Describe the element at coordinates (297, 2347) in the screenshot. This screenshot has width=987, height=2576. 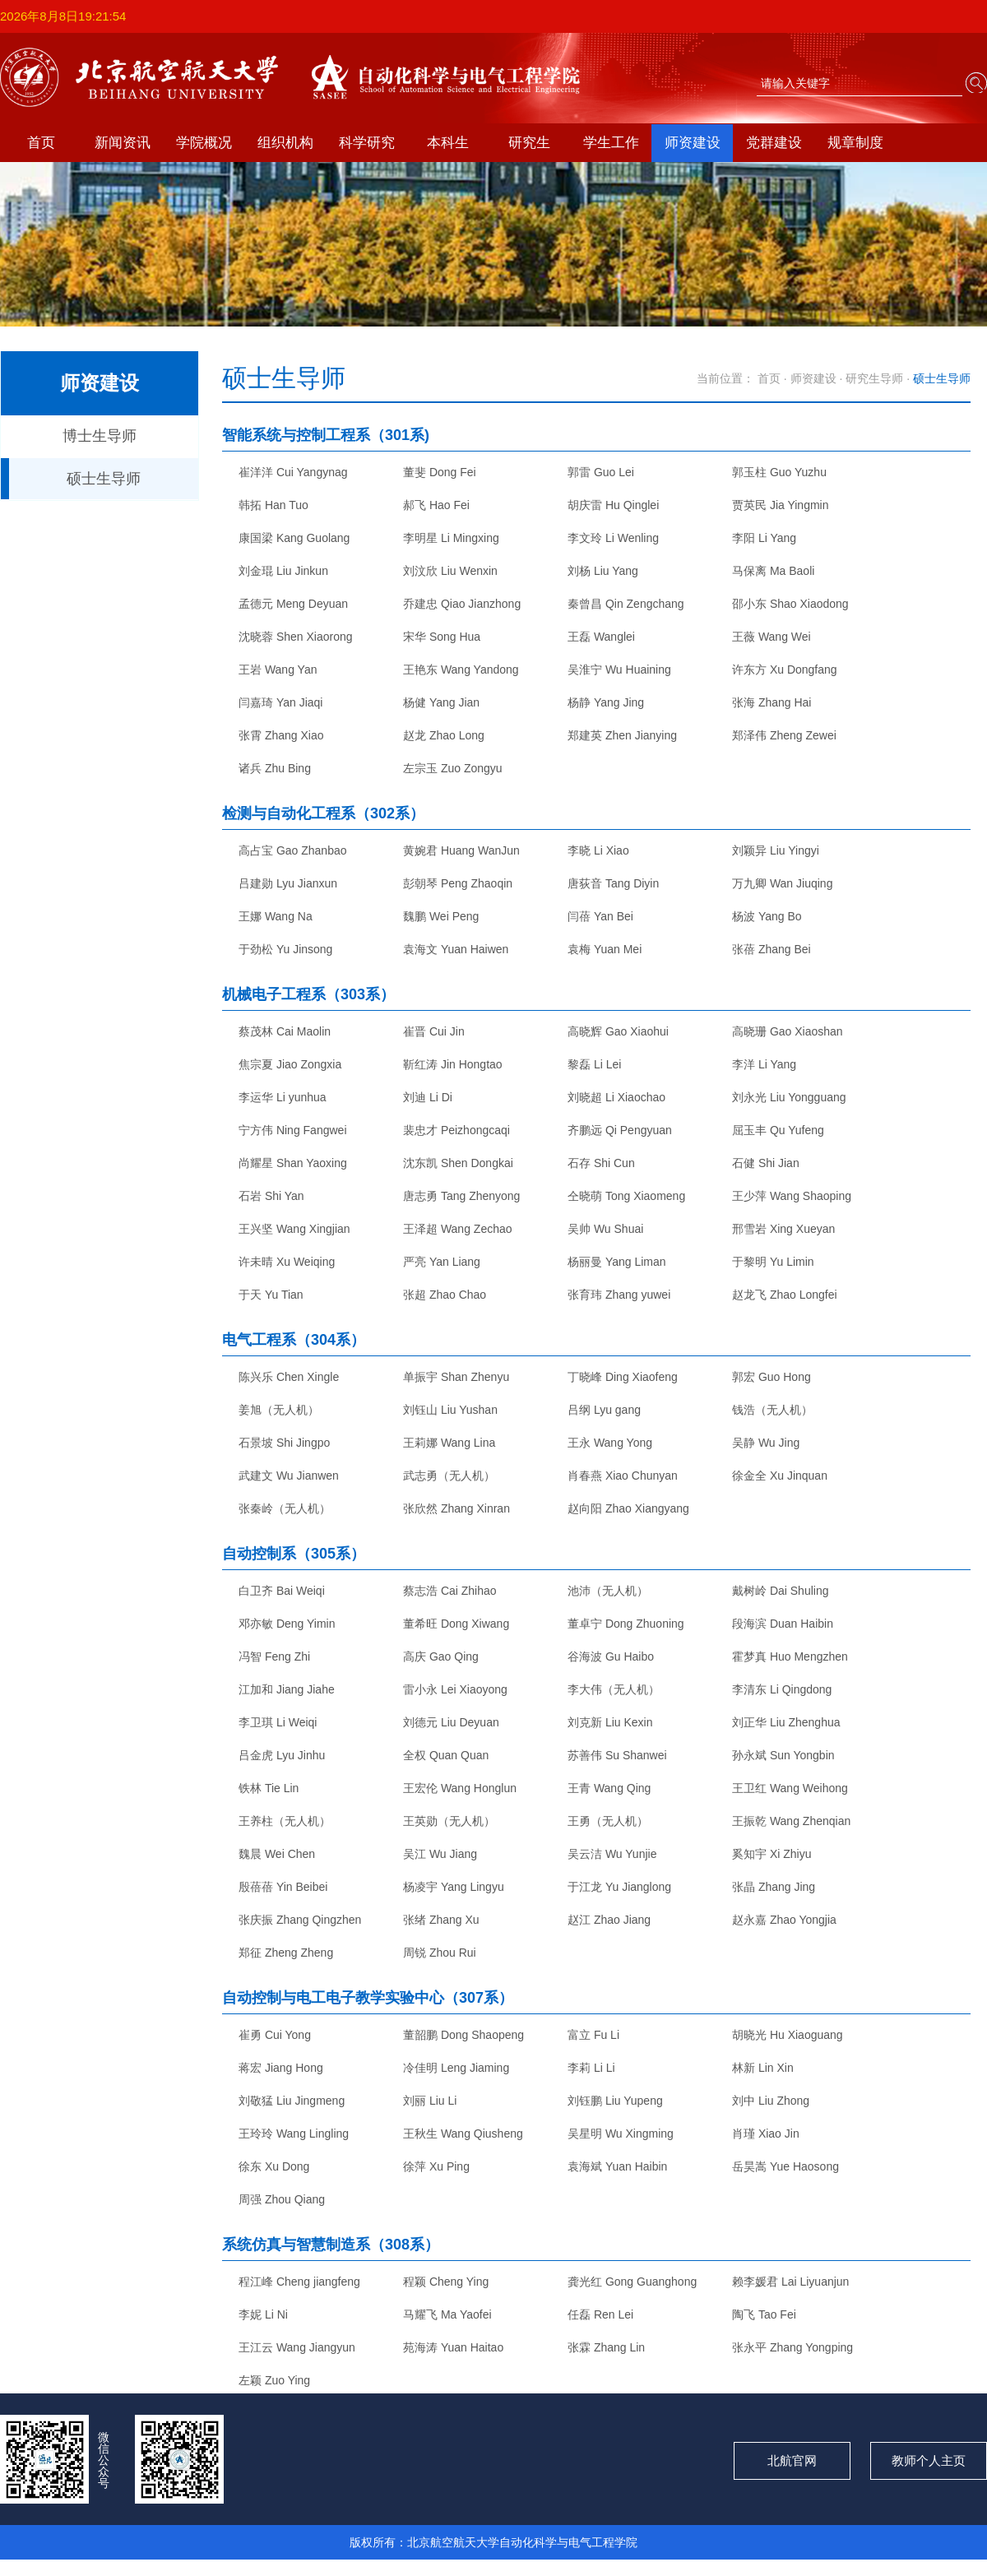
I see `王江云 Wang Jiangyun` at that location.